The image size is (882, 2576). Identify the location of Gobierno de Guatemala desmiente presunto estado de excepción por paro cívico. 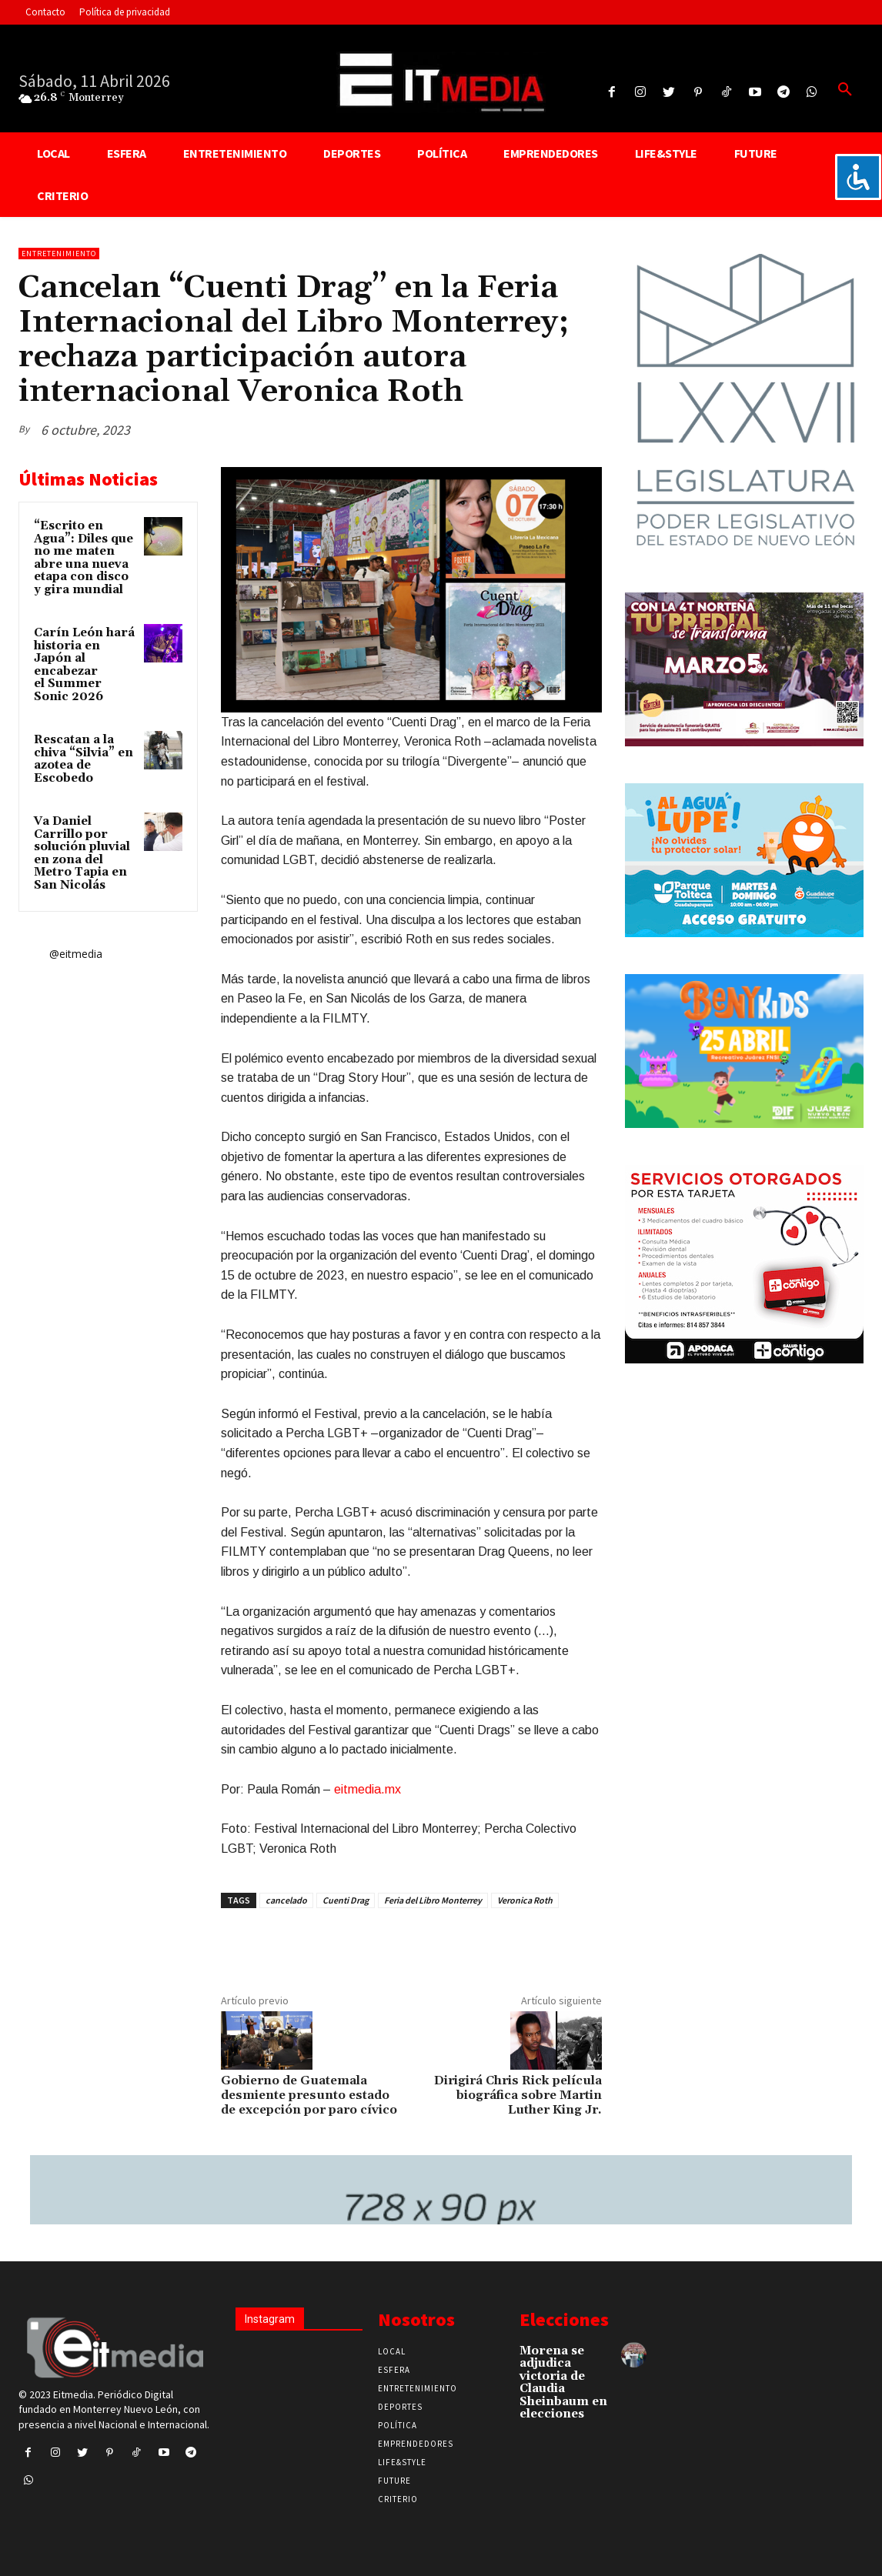
(309, 2095).